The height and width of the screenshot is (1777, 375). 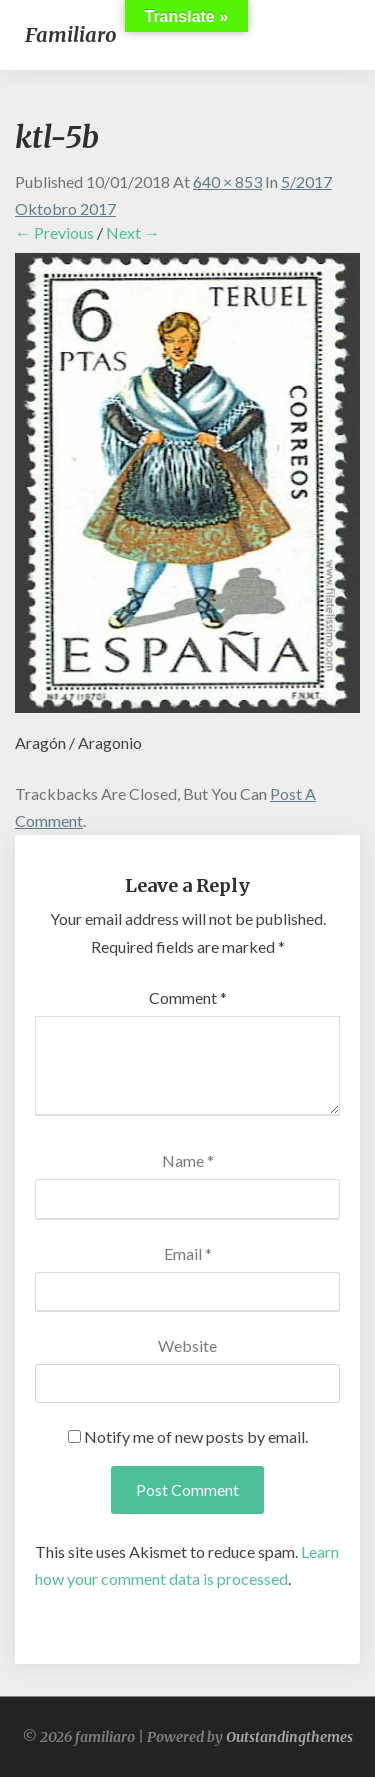 I want to click on Outstandingthemes, so click(x=289, y=1737).